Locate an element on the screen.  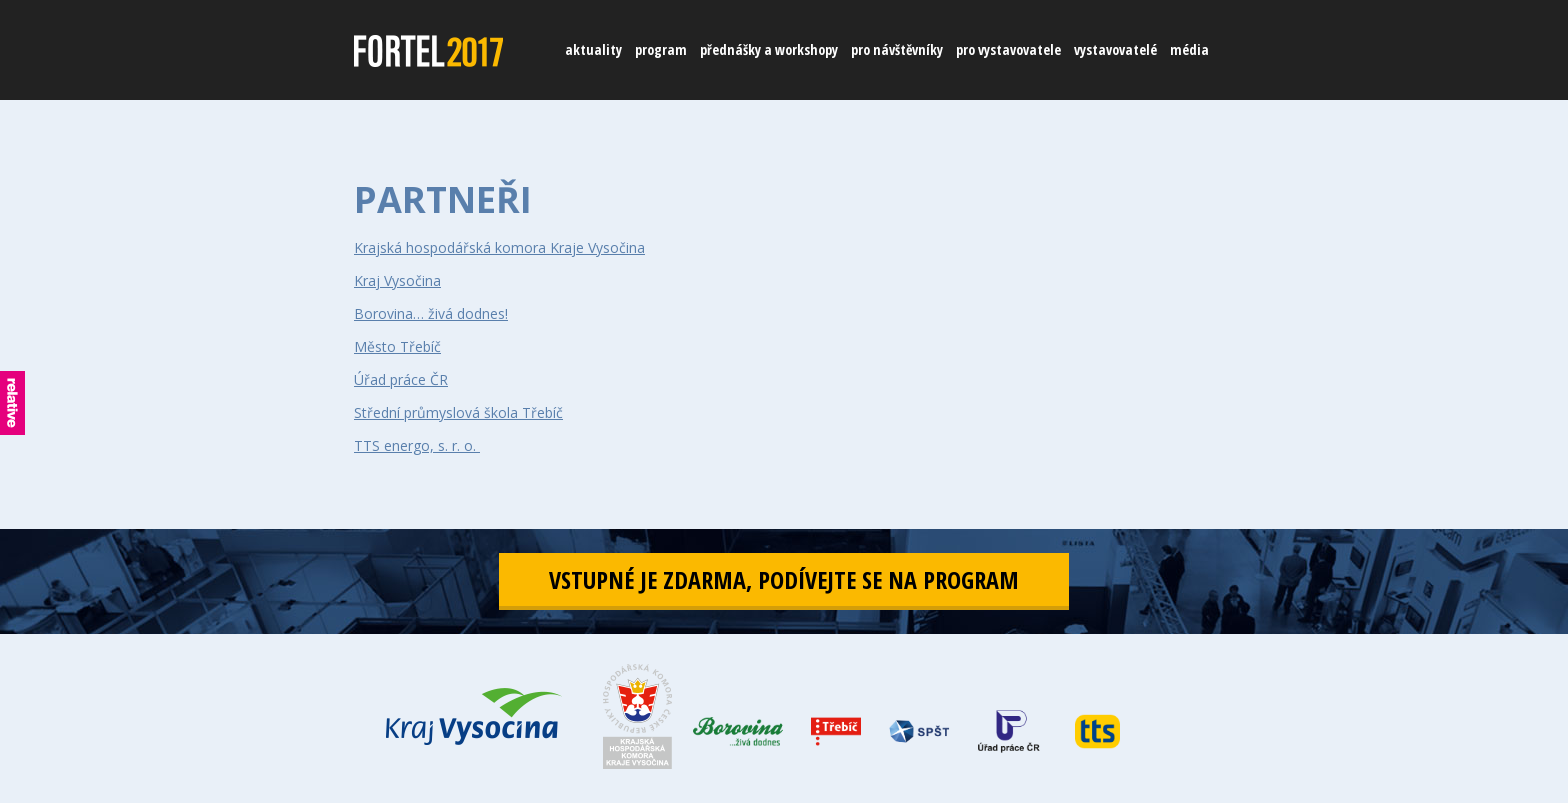
vstupné je zdarma, podívejte se na program is located at coordinates (784, 579).